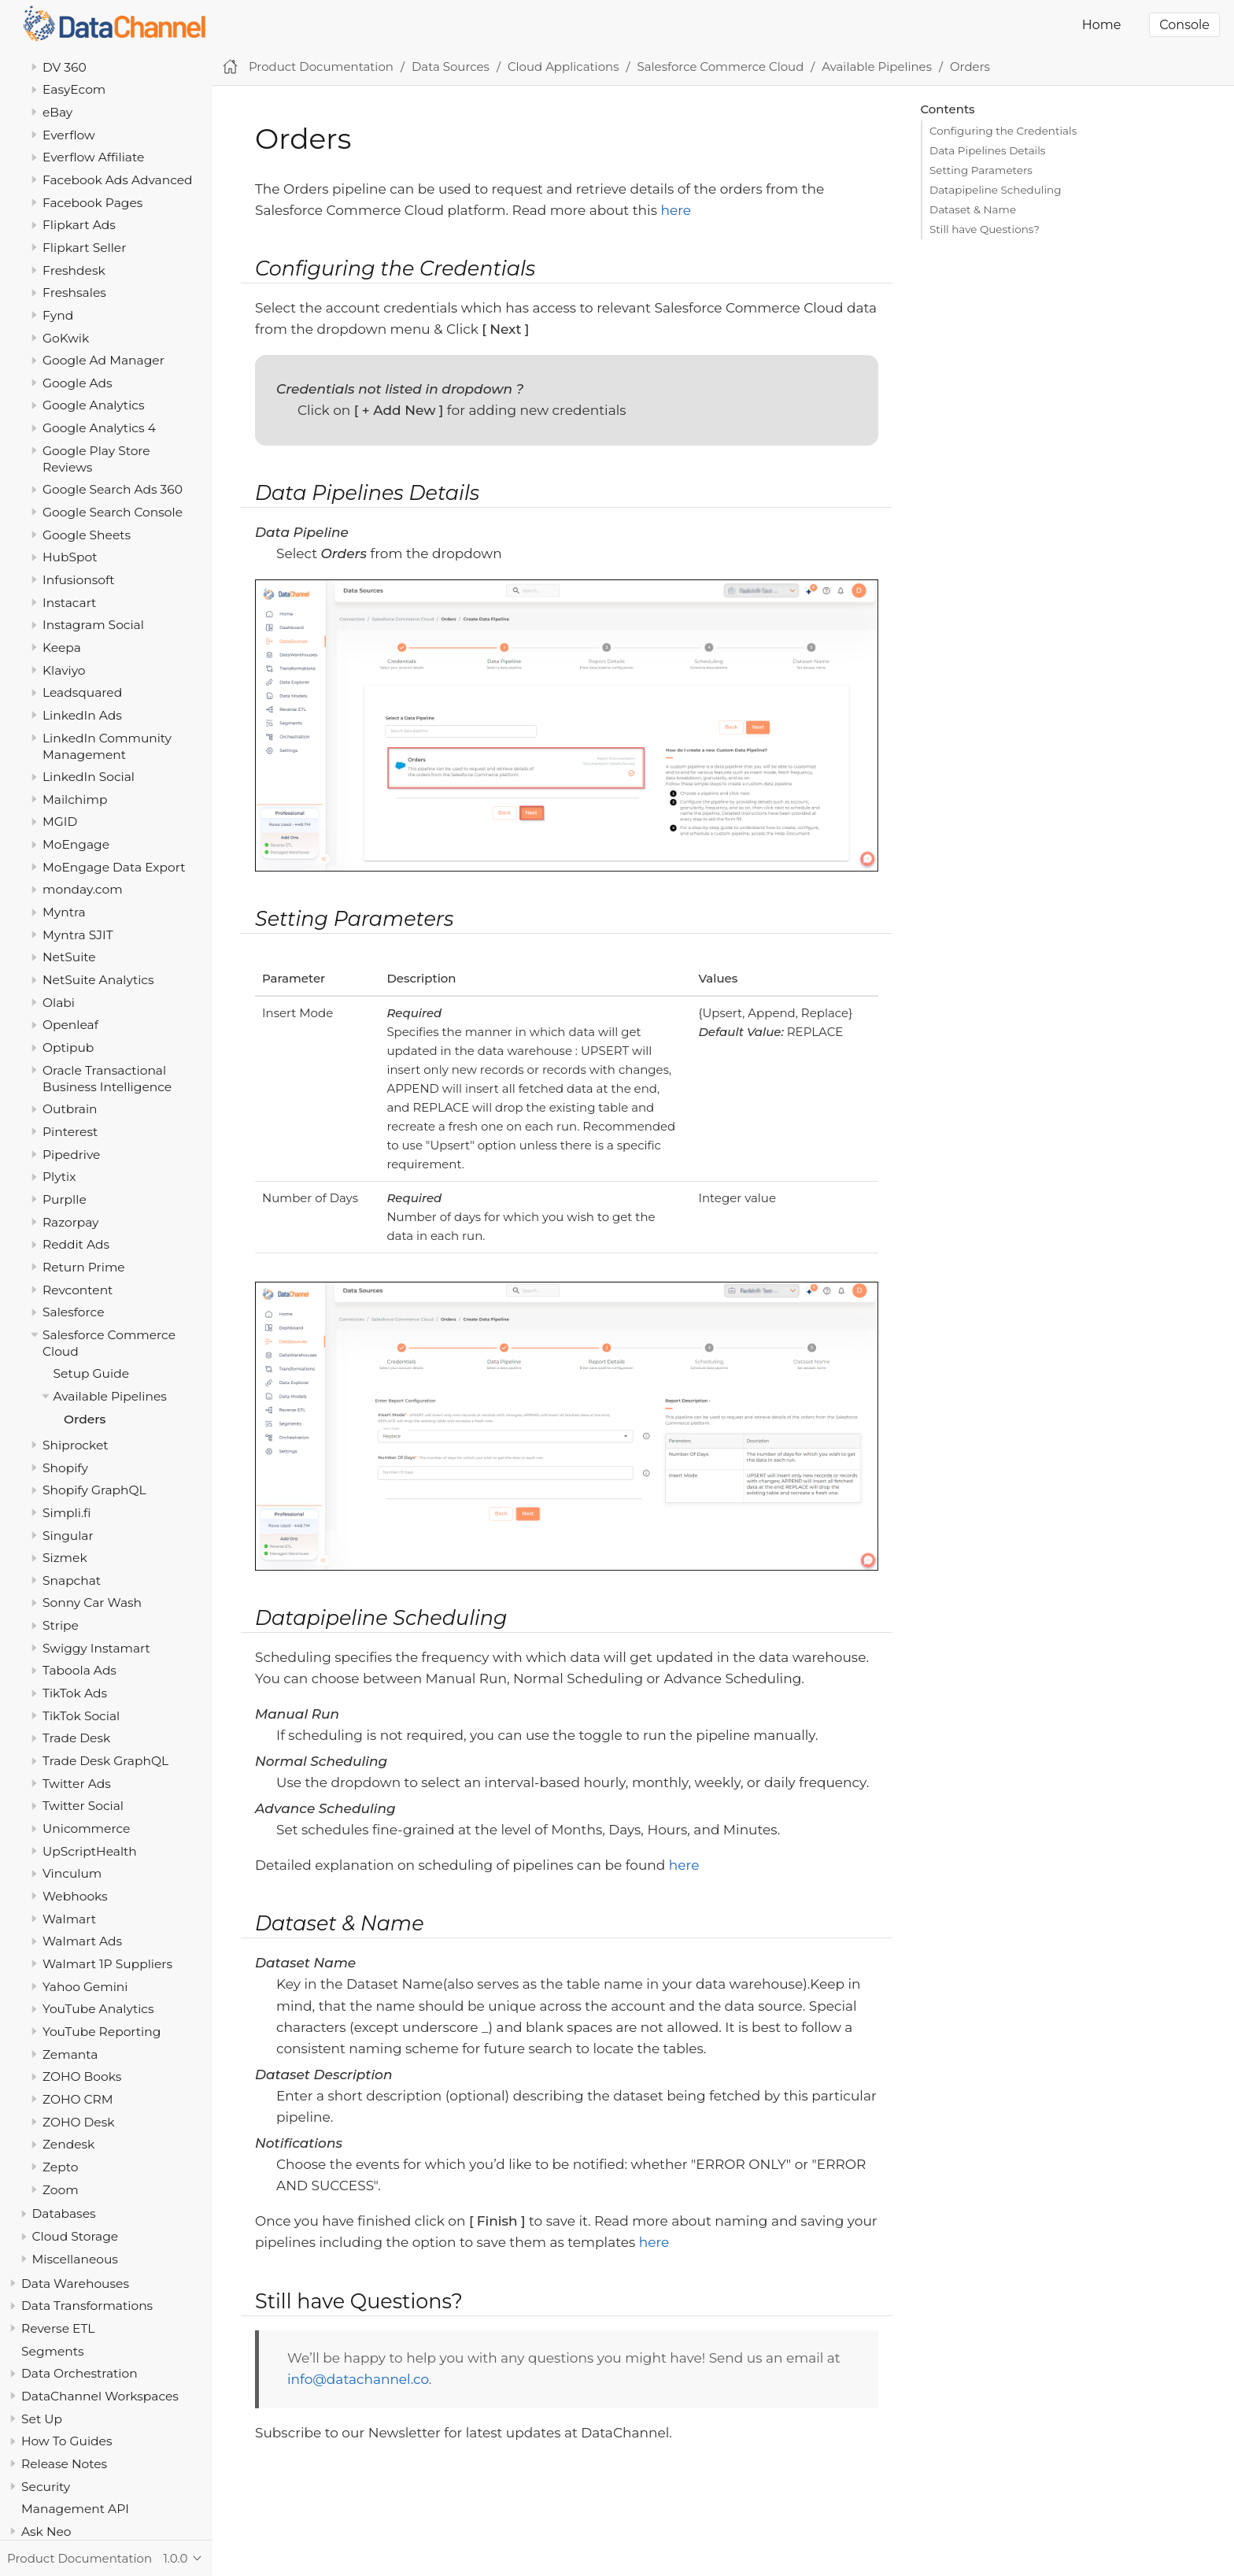  I want to click on Datapipeline Scheduling, so click(995, 189).